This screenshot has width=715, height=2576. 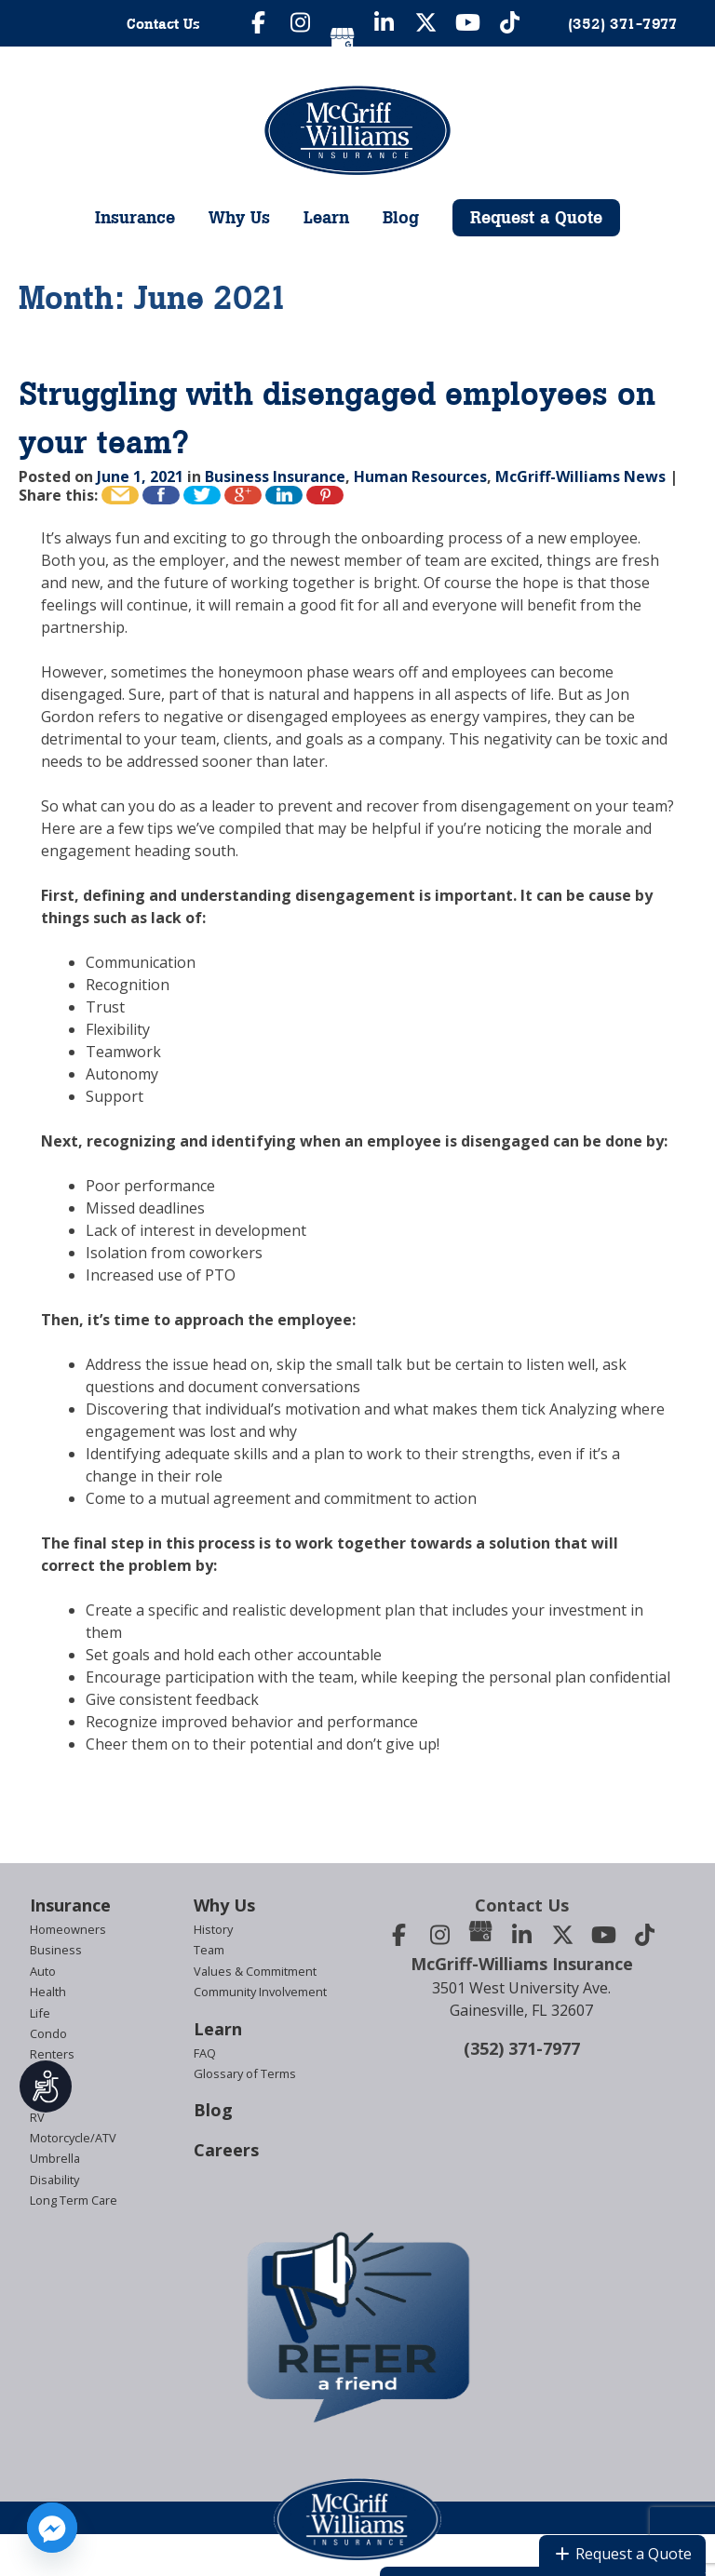 I want to click on Glossary of Terms, so click(x=245, y=2073).